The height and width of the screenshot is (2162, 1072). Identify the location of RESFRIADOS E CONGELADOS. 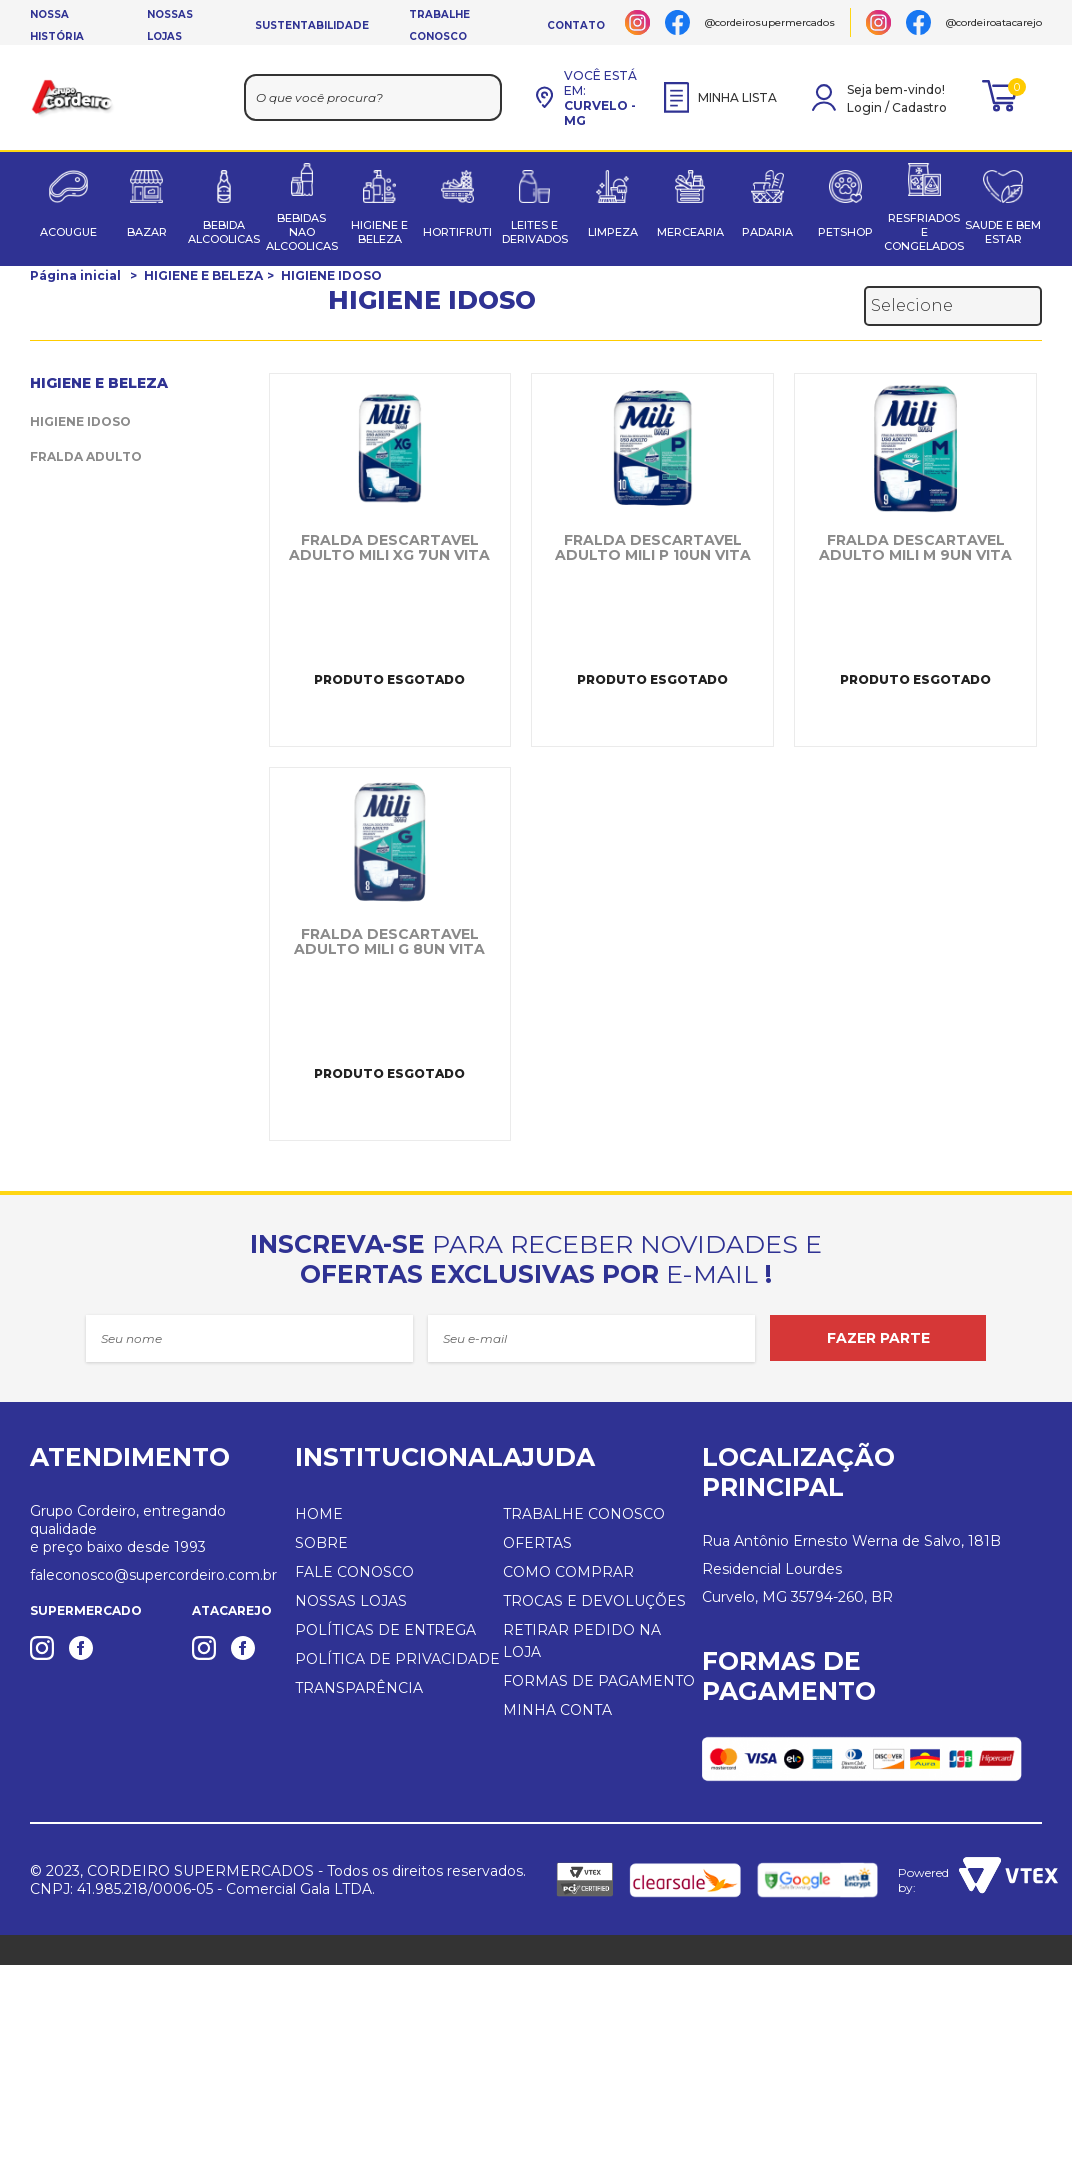
(924, 232).